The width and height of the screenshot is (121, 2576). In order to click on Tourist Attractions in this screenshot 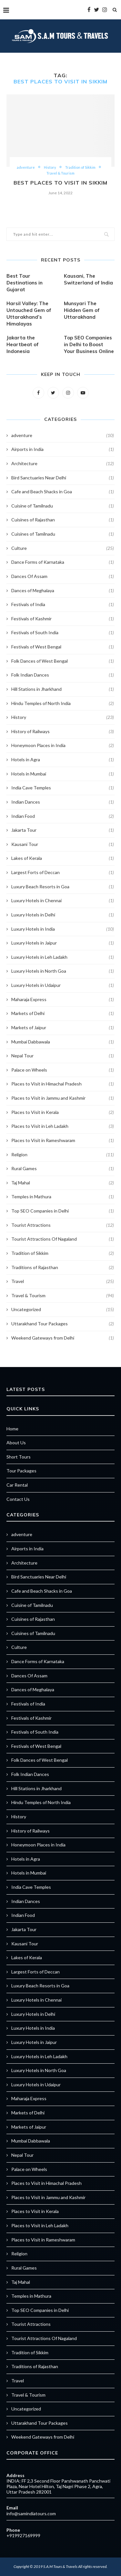, I will do `click(62, 1225)`.